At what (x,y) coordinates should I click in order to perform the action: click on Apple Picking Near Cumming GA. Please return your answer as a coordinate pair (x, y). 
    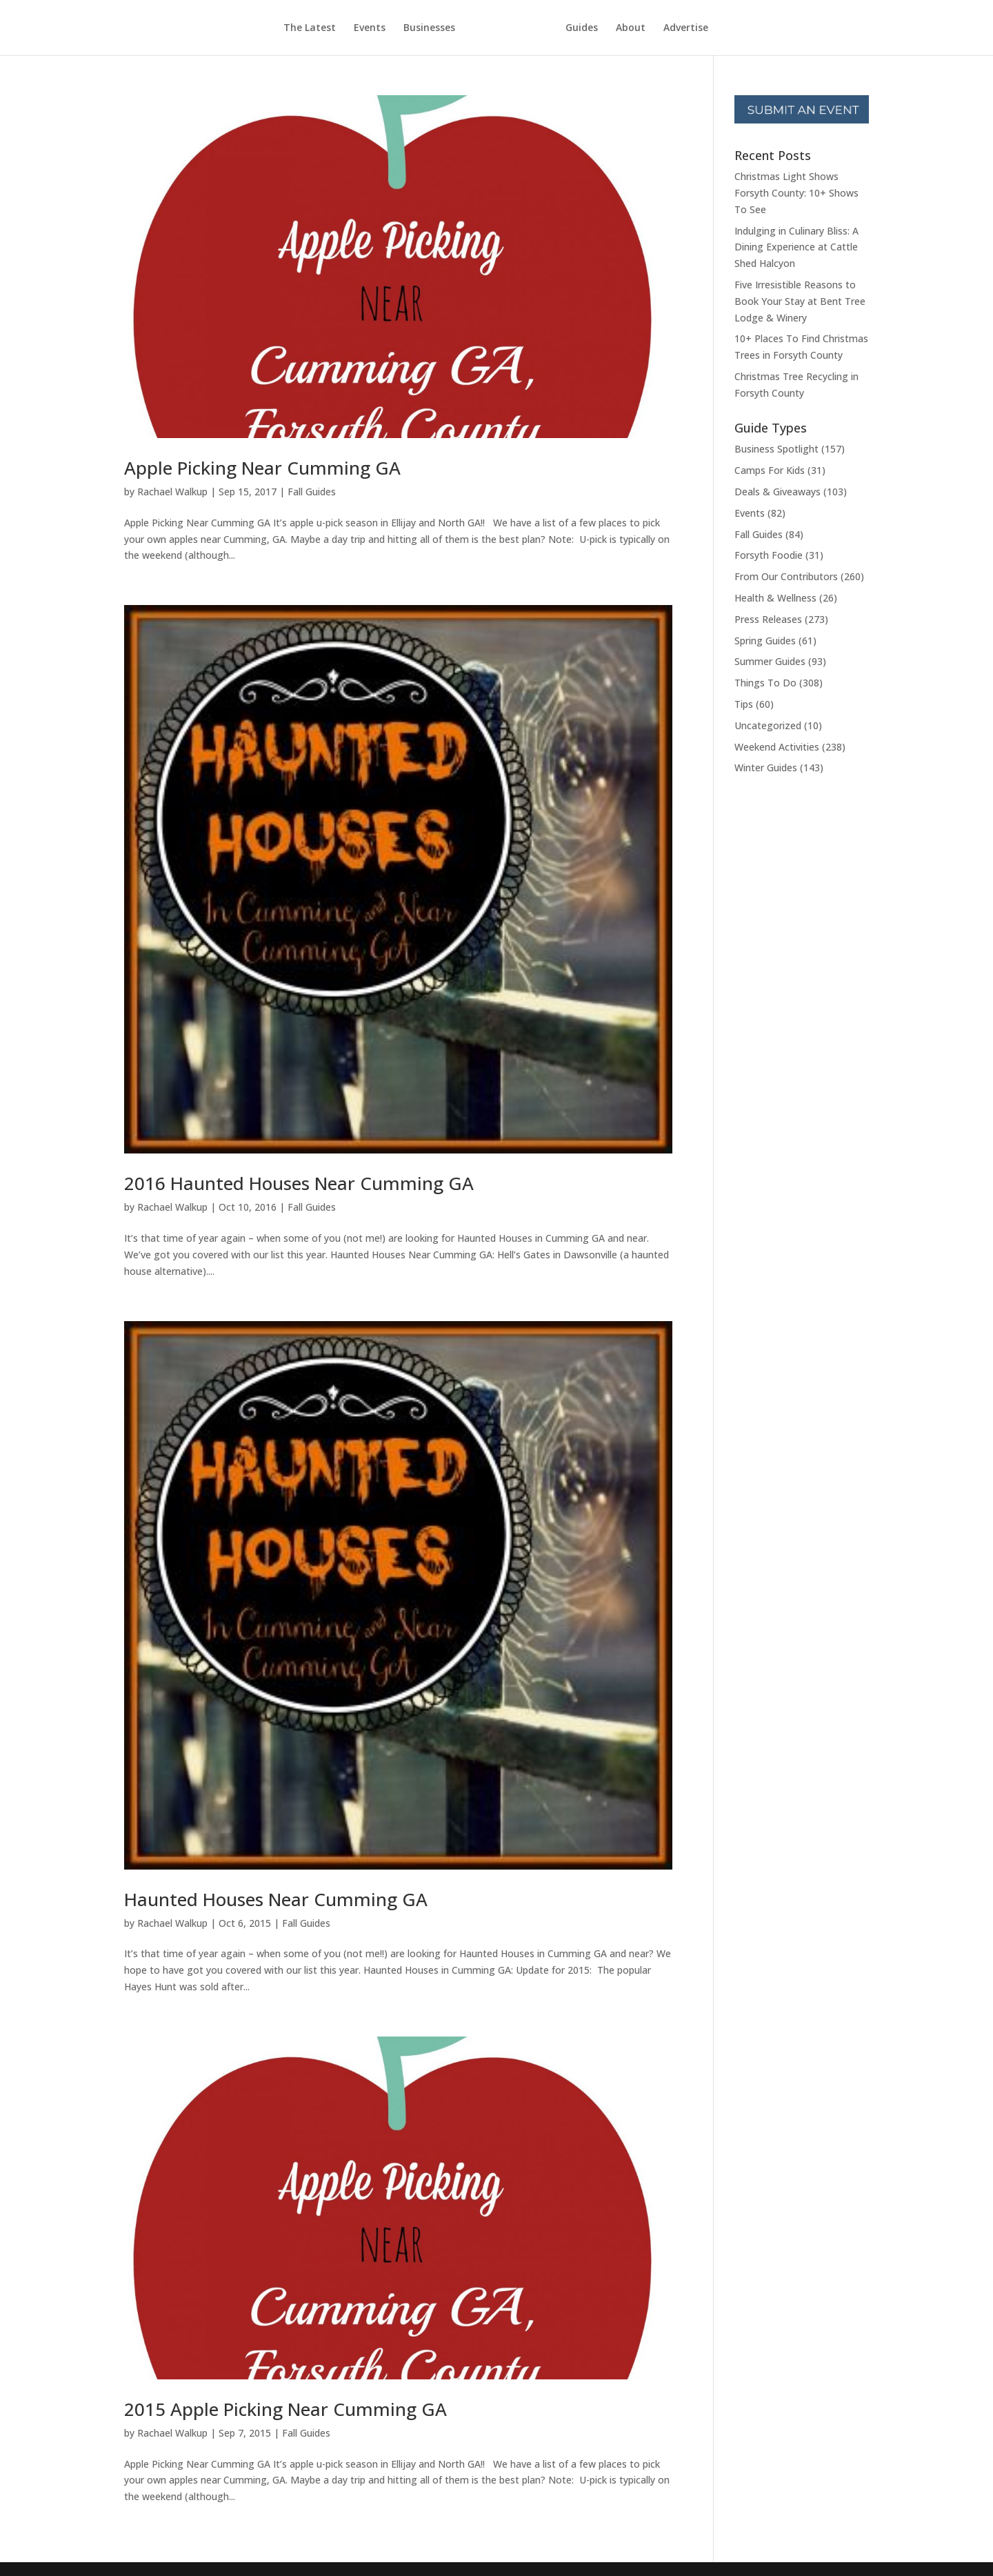
    Looking at the image, I should click on (262, 467).